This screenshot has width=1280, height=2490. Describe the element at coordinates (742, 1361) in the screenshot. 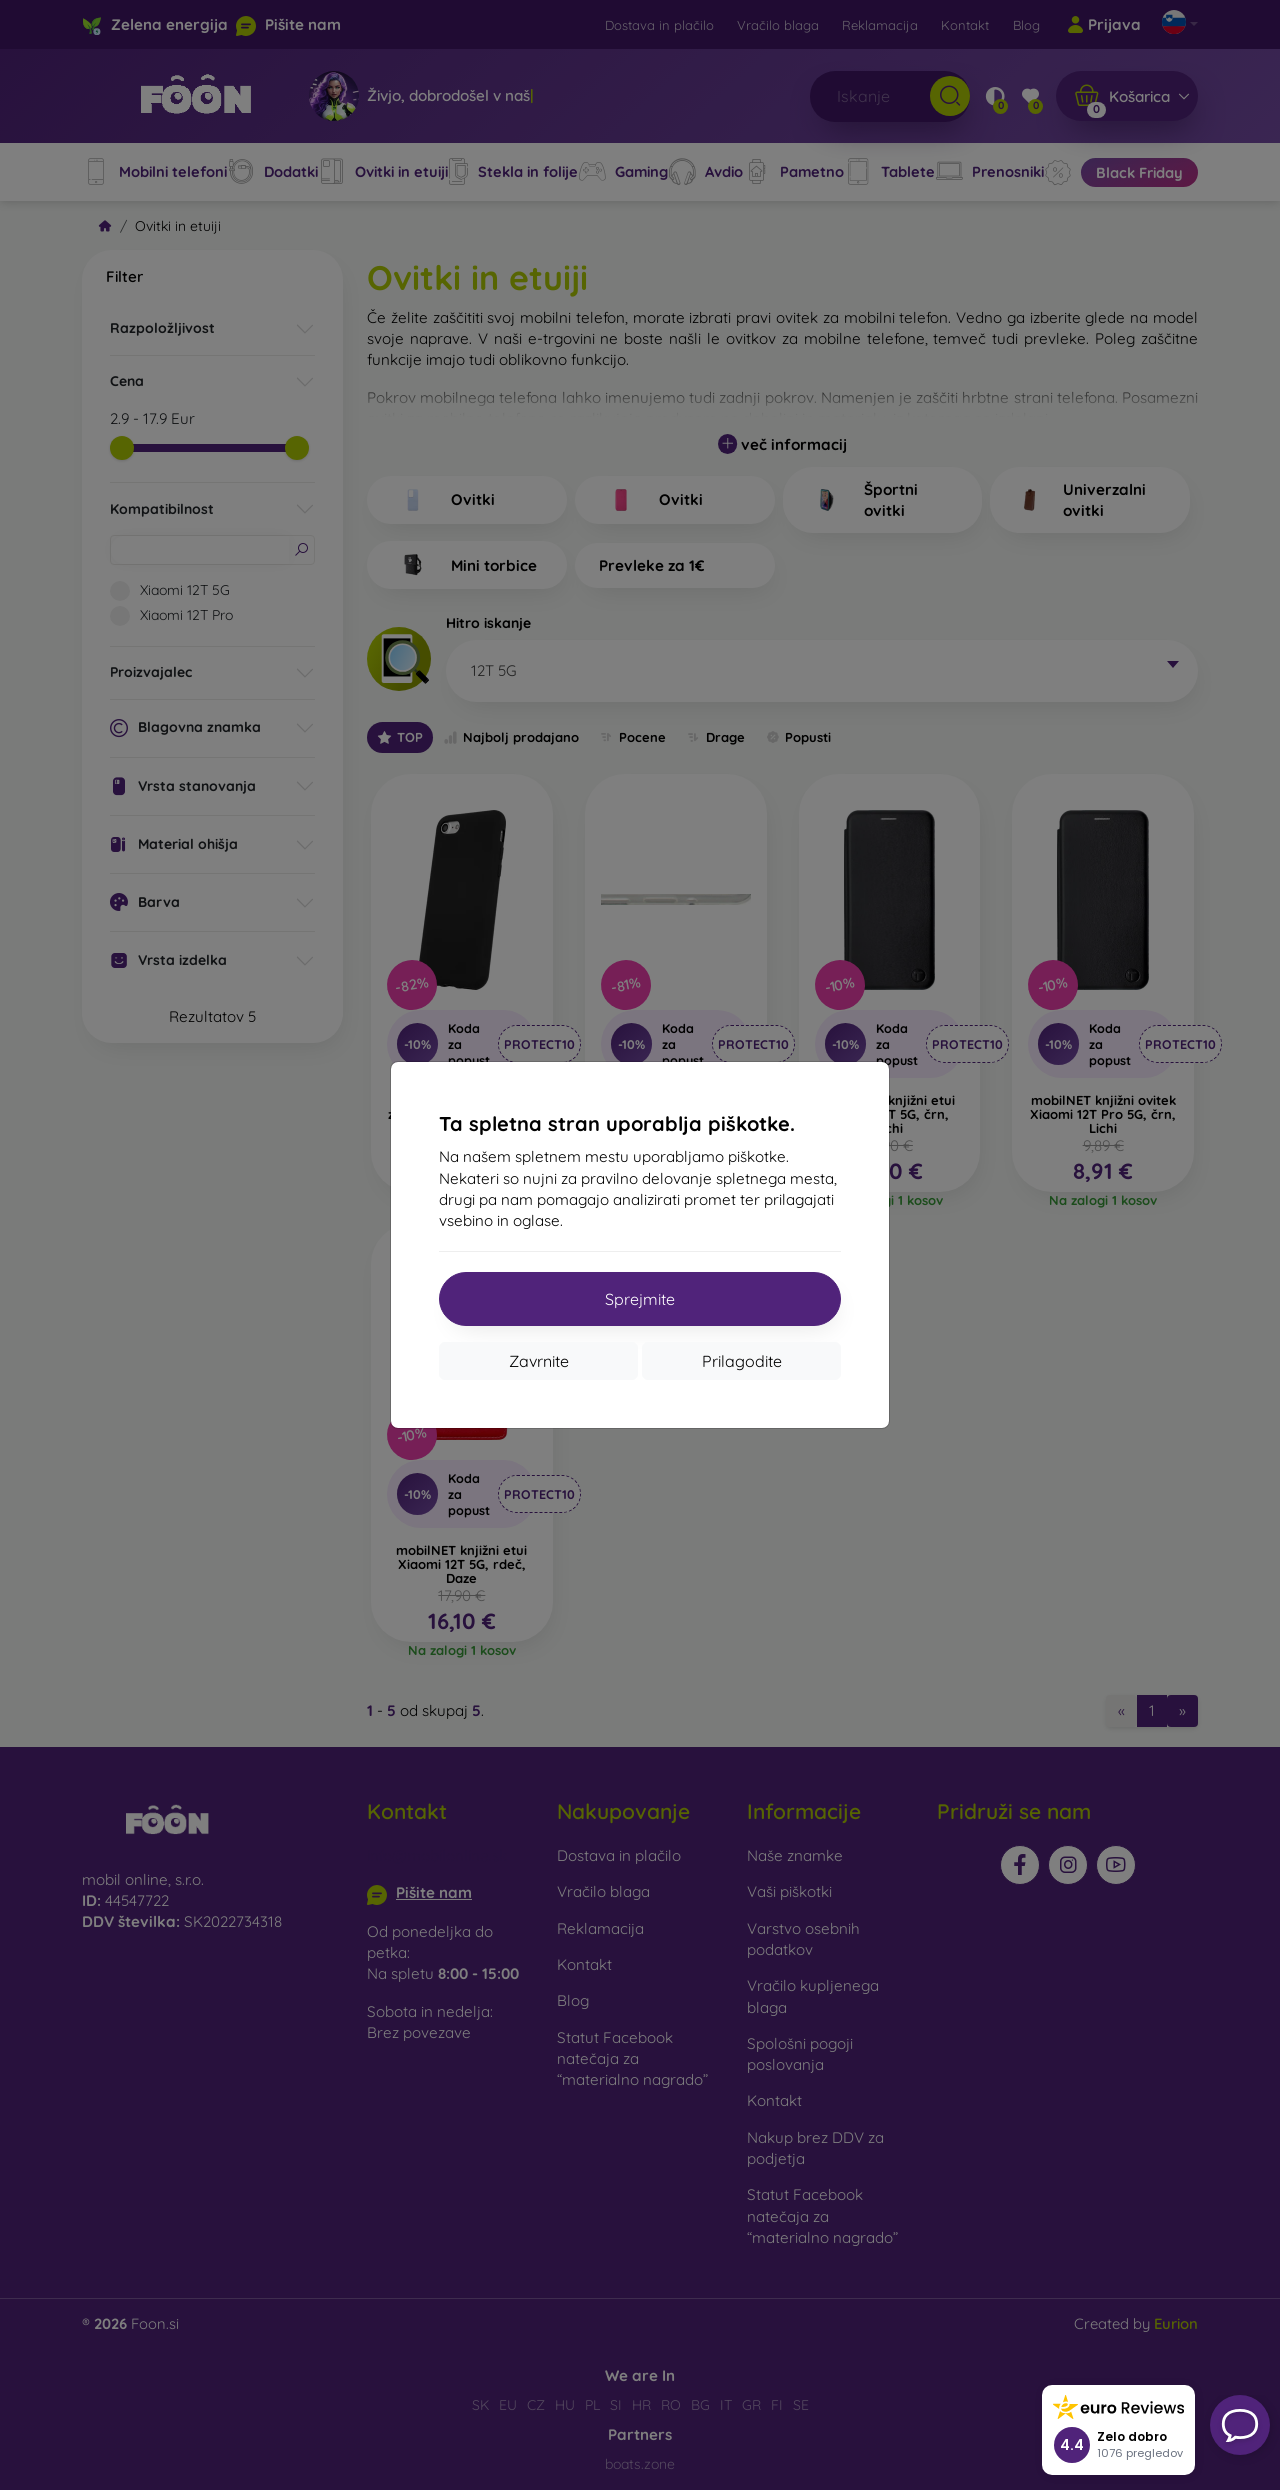

I see `Prilagodite` at that location.